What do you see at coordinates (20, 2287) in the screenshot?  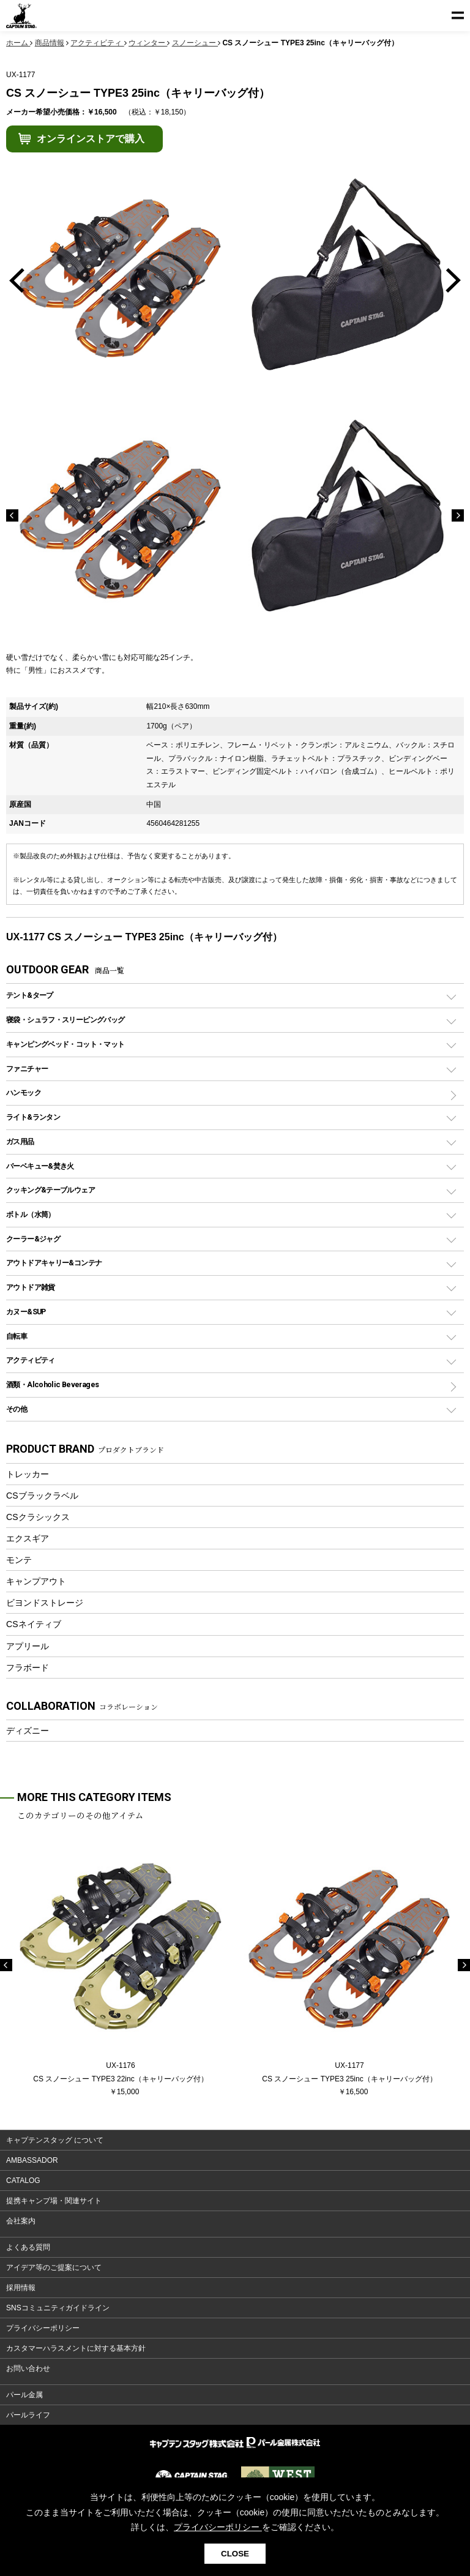 I see `採用情報` at bounding box center [20, 2287].